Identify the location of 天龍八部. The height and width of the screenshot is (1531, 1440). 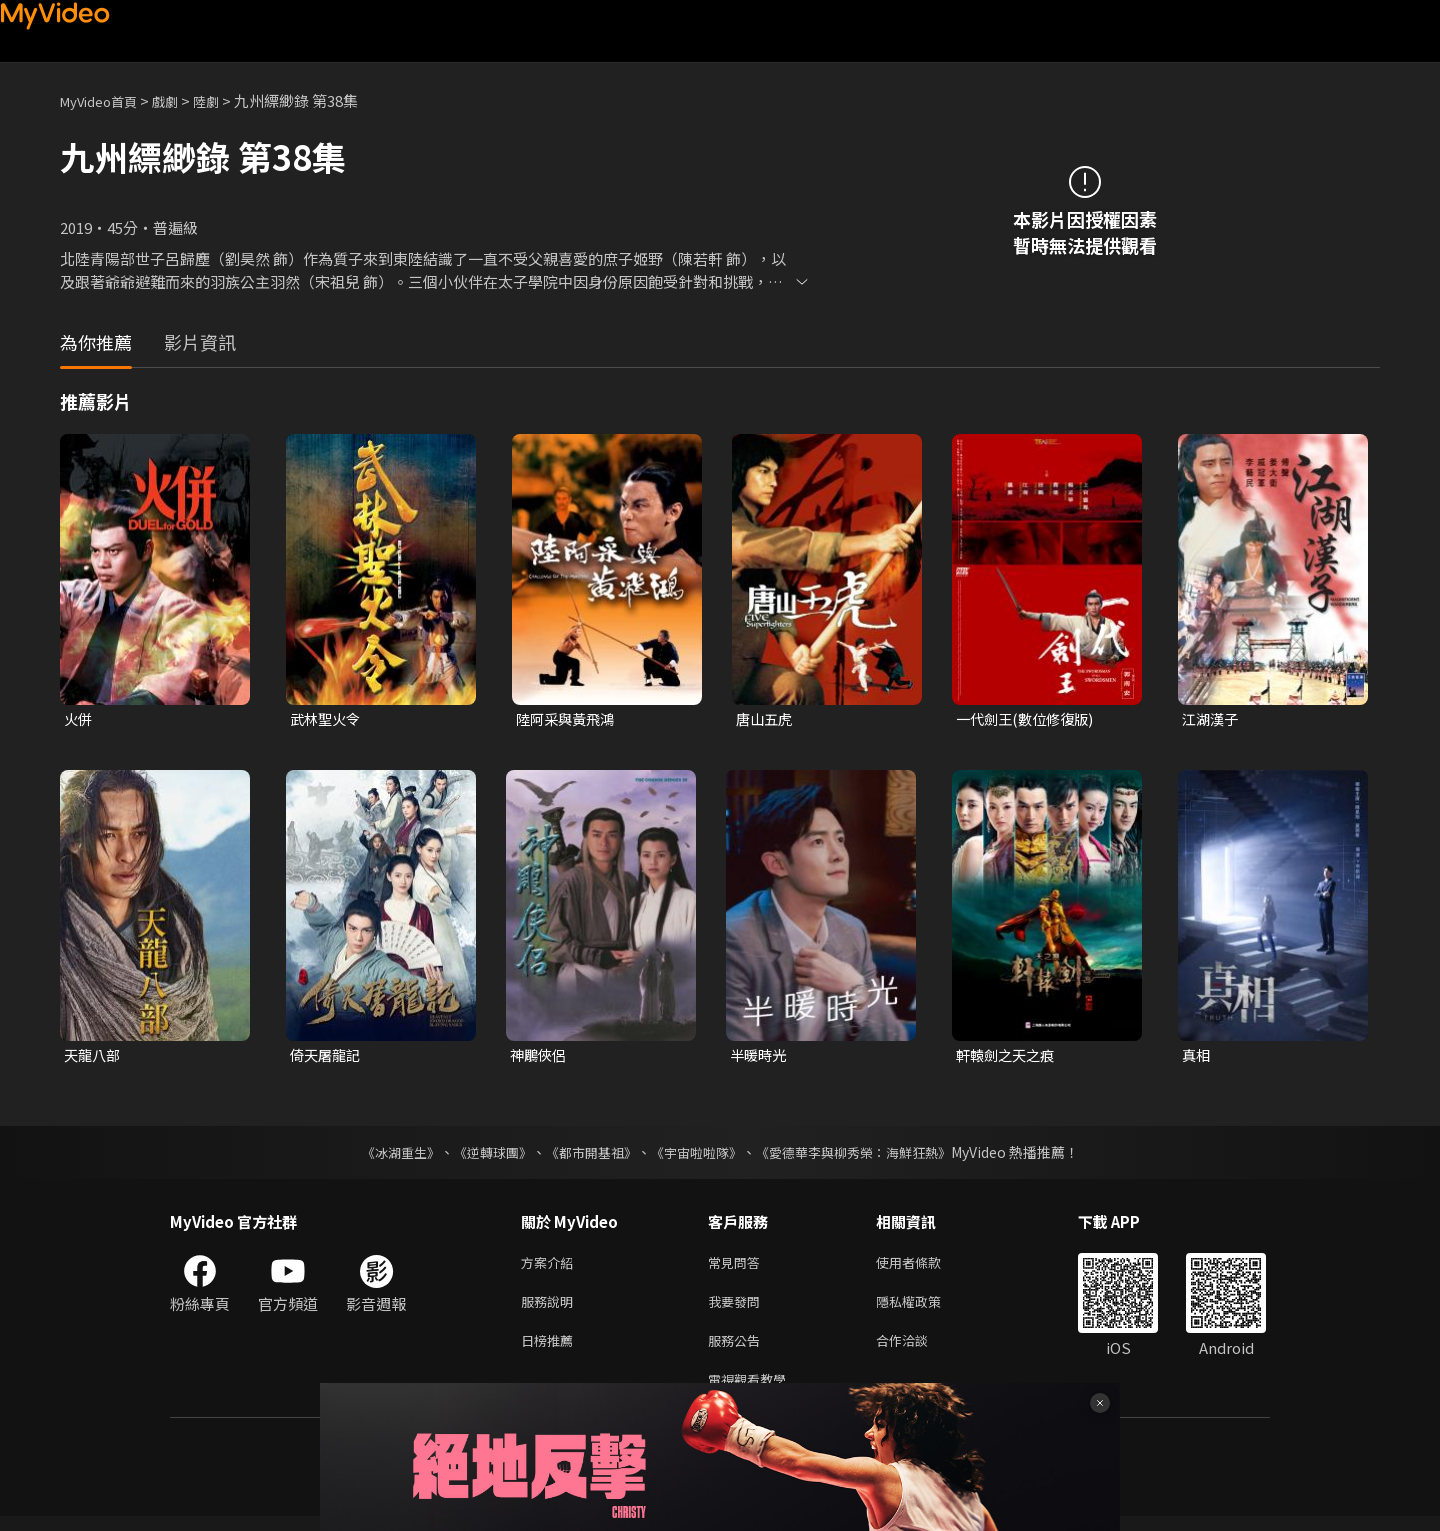
(94, 1057).